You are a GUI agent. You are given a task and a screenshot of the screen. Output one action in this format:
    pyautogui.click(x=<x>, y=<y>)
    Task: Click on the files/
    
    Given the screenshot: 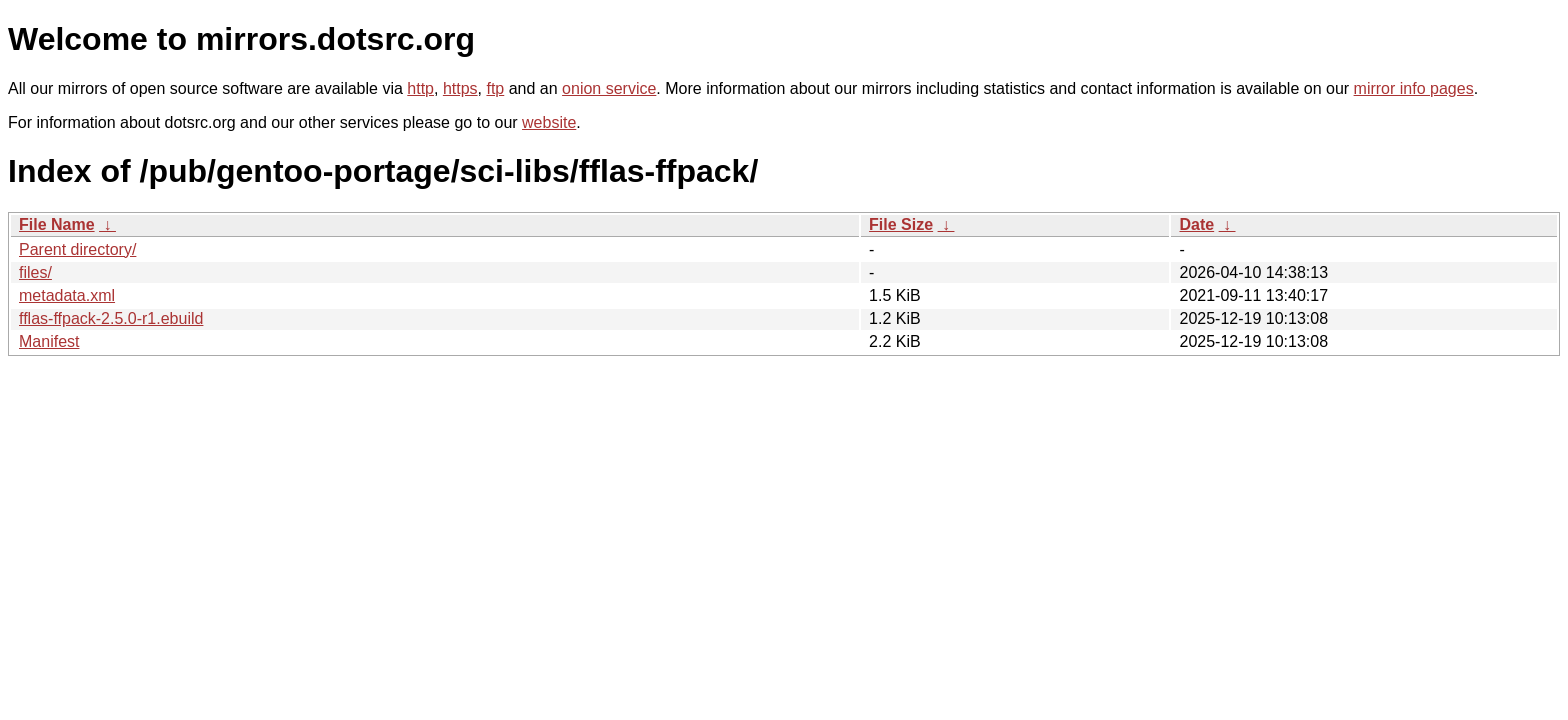 What is the action you would take?
    pyautogui.click(x=35, y=272)
    